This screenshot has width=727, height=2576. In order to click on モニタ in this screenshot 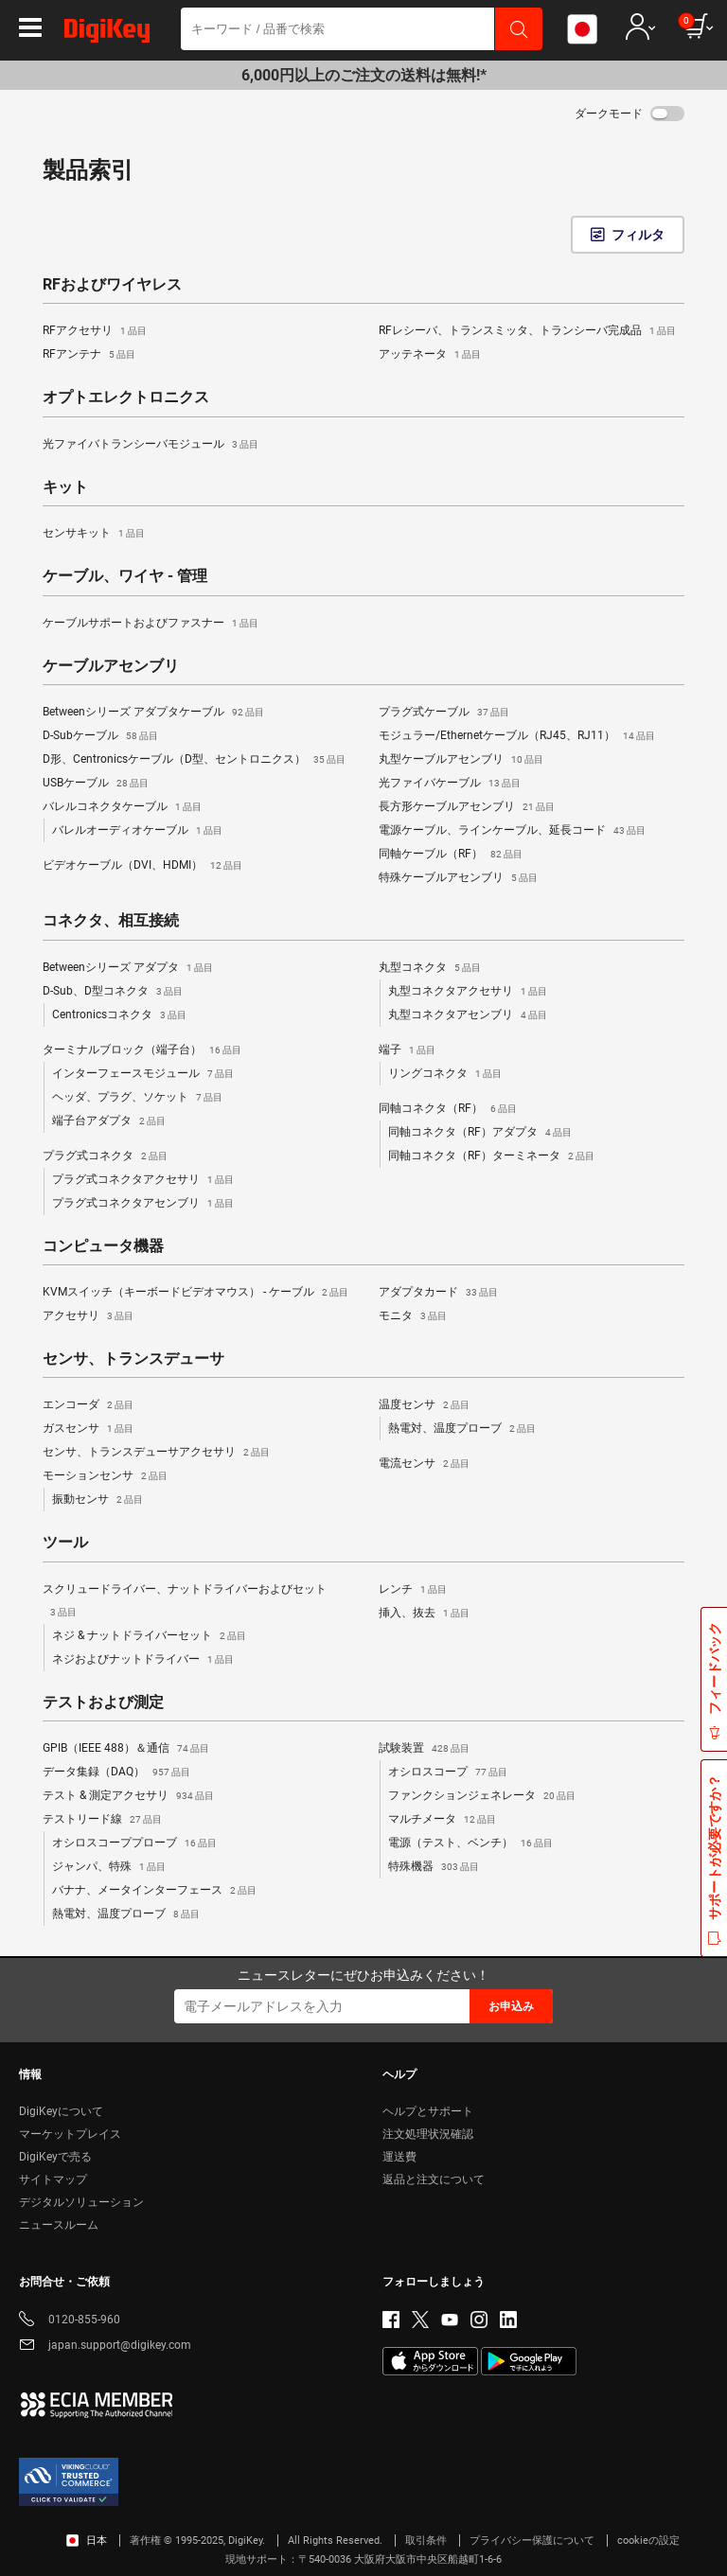, I will do `click(413, 1316)`.